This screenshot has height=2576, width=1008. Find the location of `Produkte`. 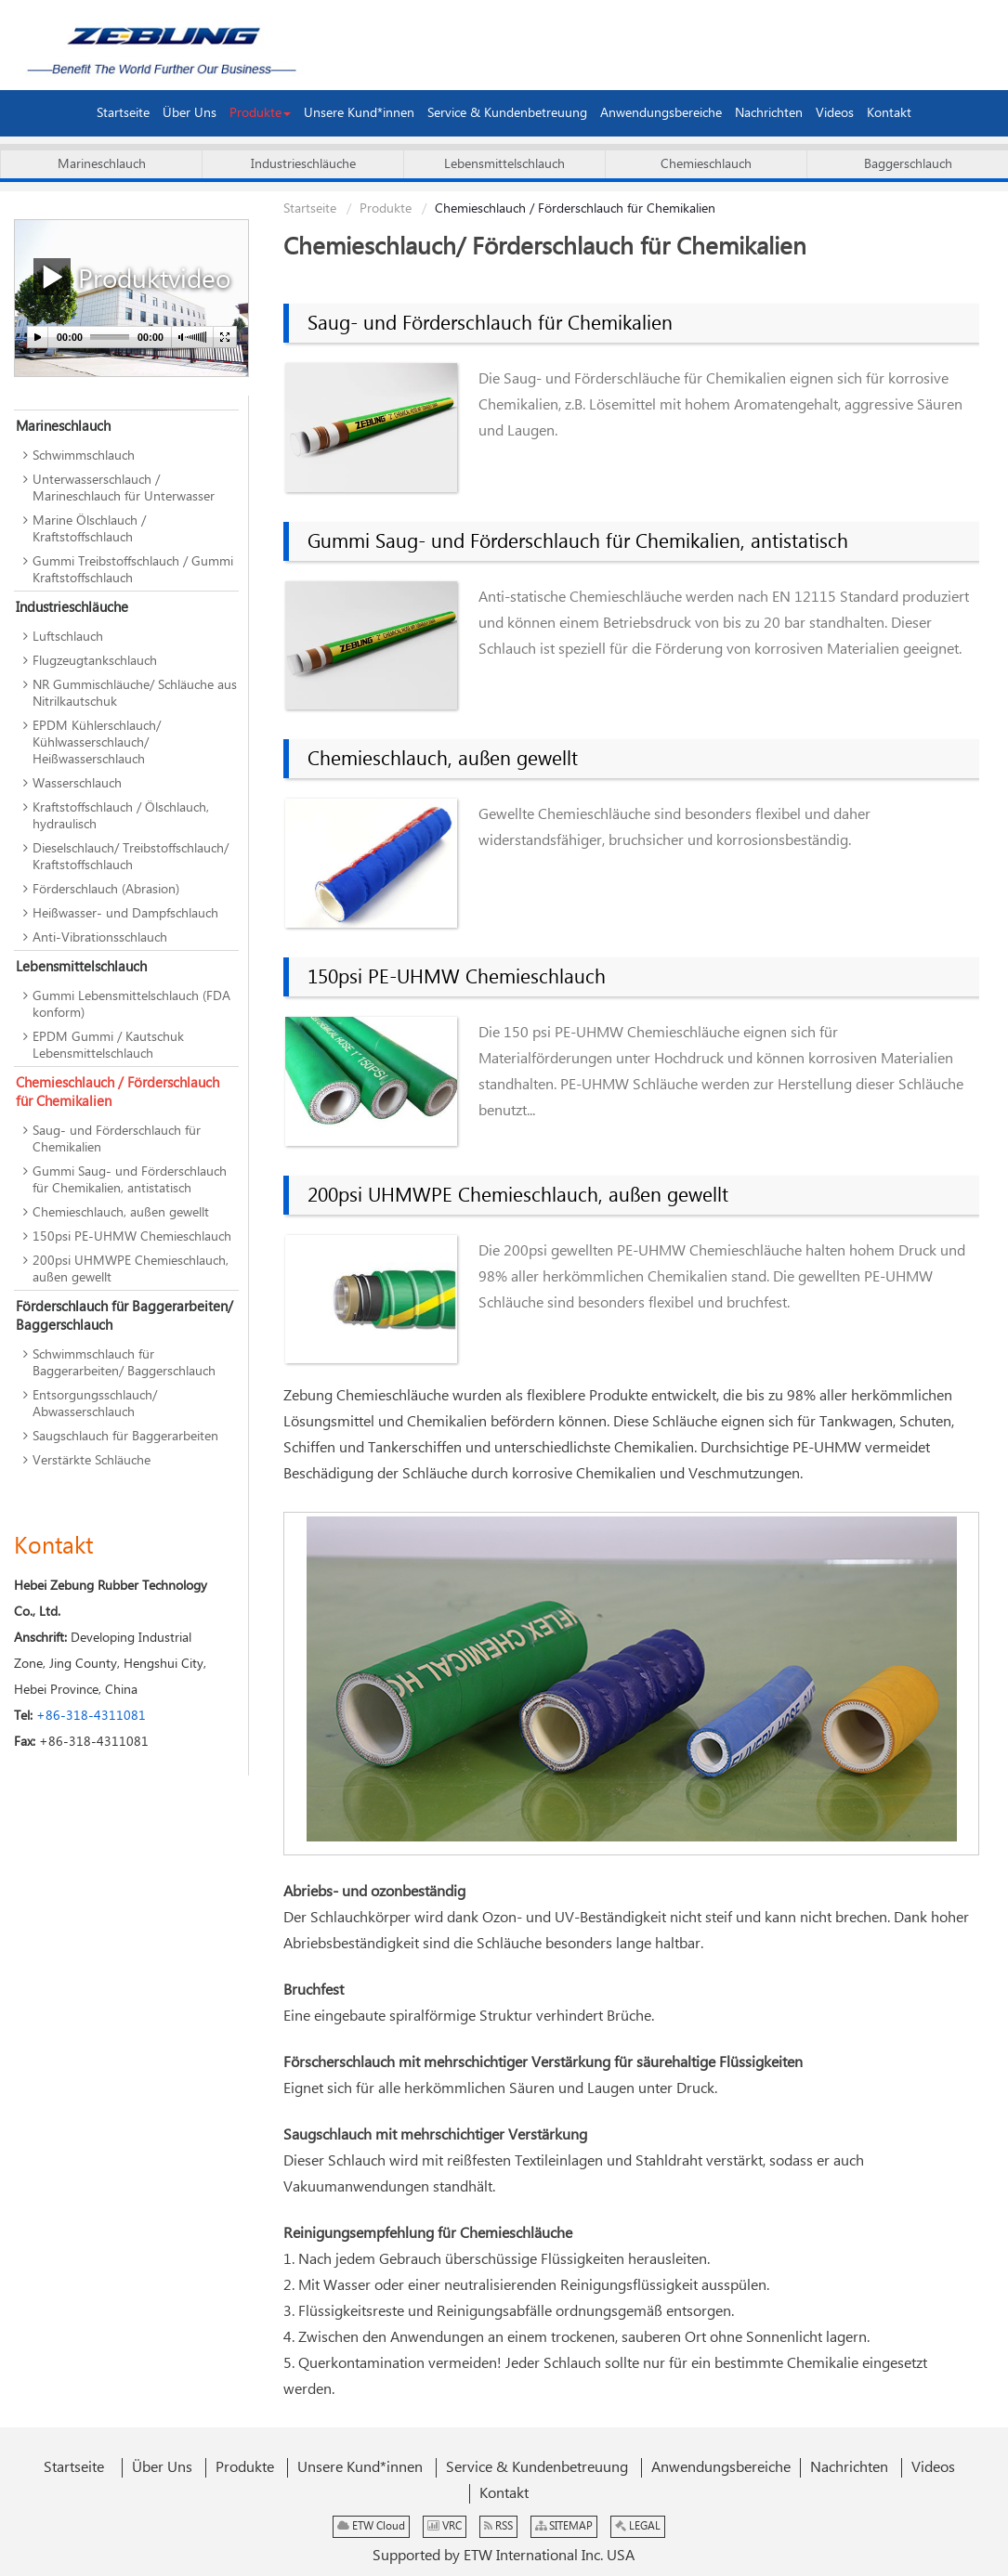

Produkte is located at coordinates (386, 209).